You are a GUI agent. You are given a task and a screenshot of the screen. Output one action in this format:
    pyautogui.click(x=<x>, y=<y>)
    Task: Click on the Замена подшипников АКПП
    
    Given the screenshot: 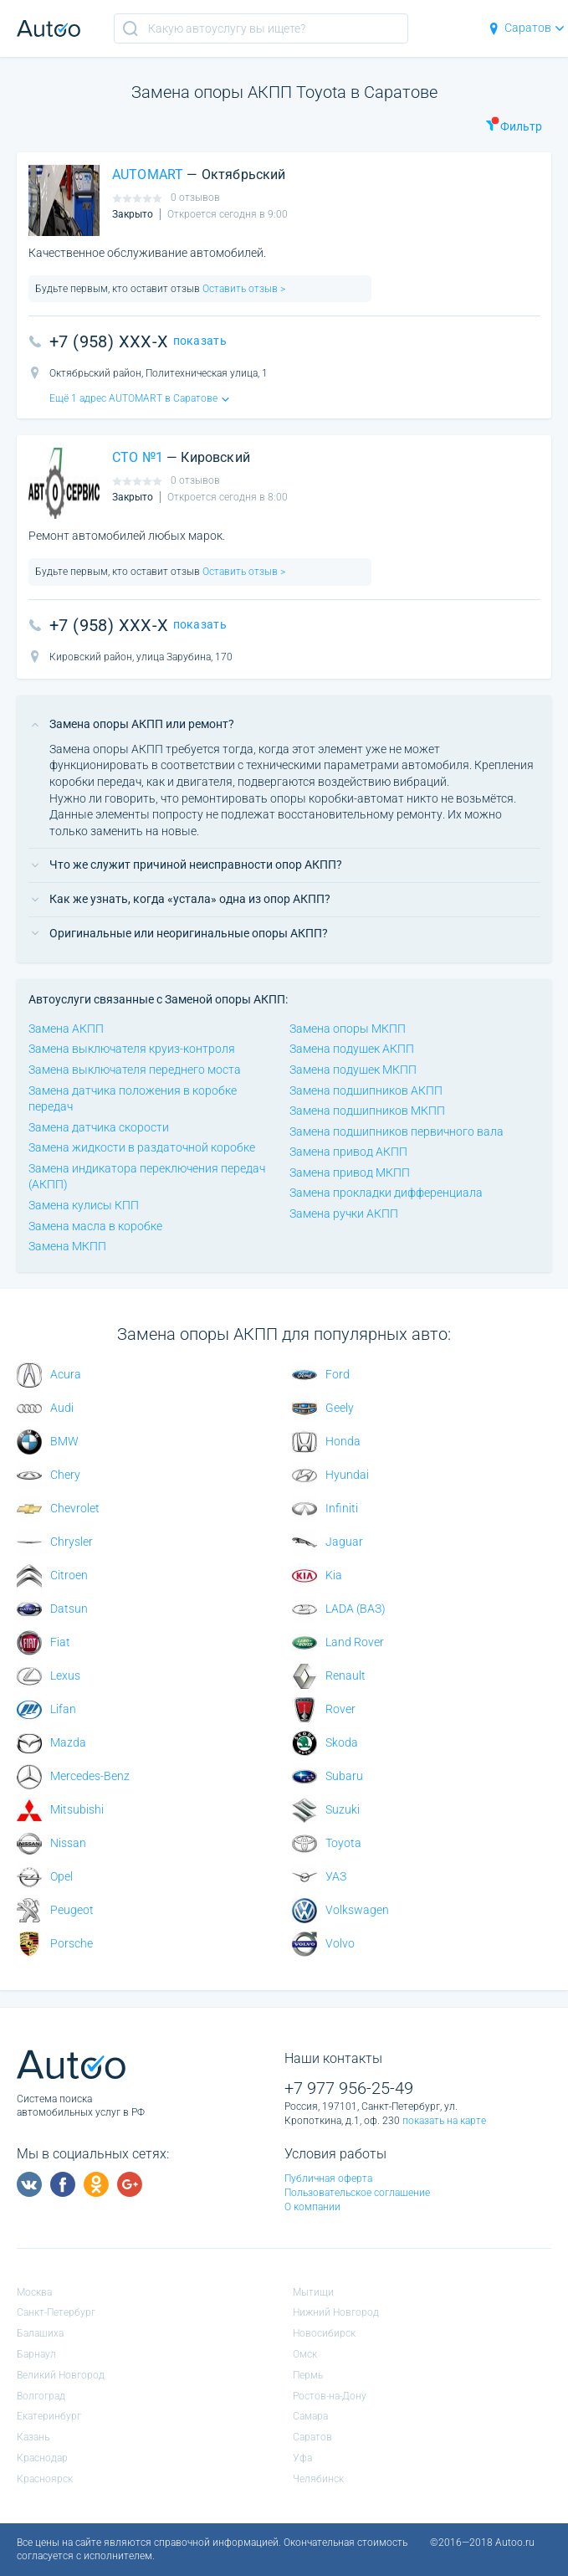 What is the action you would take?
    pyautogui.click(x=366, y=1090)
    